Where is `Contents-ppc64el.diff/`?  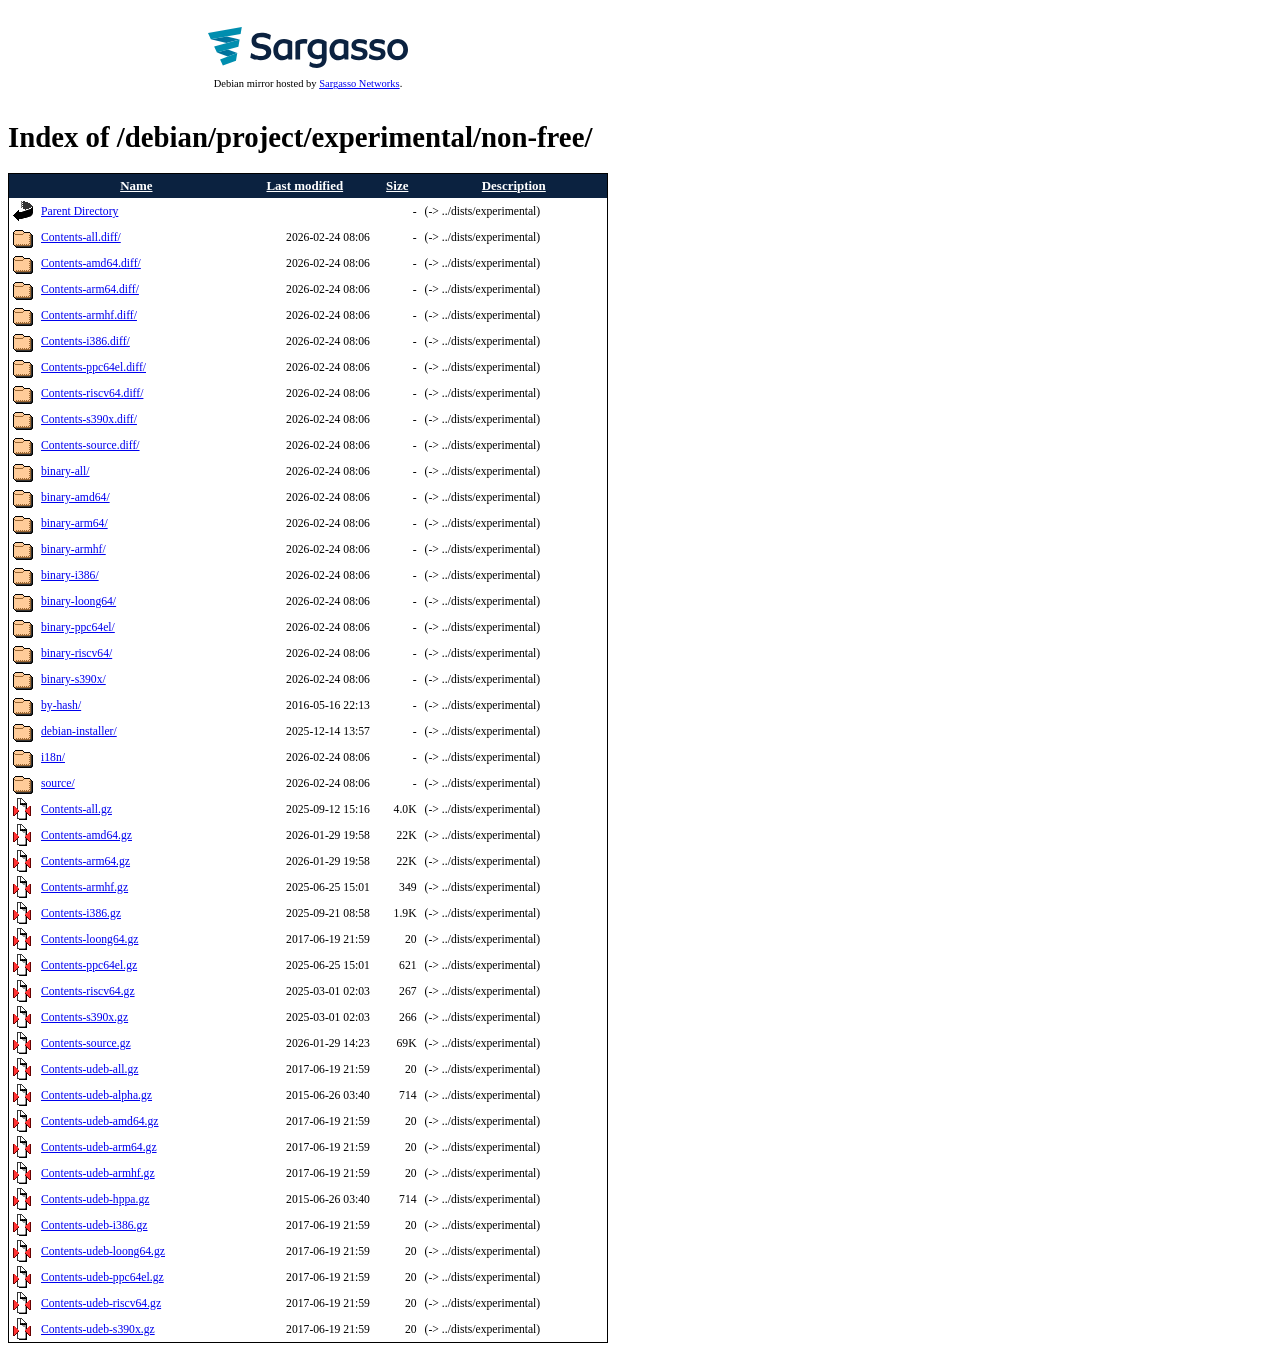
Contents-ppc64el.diff/ is located at coordinates (93, 367).